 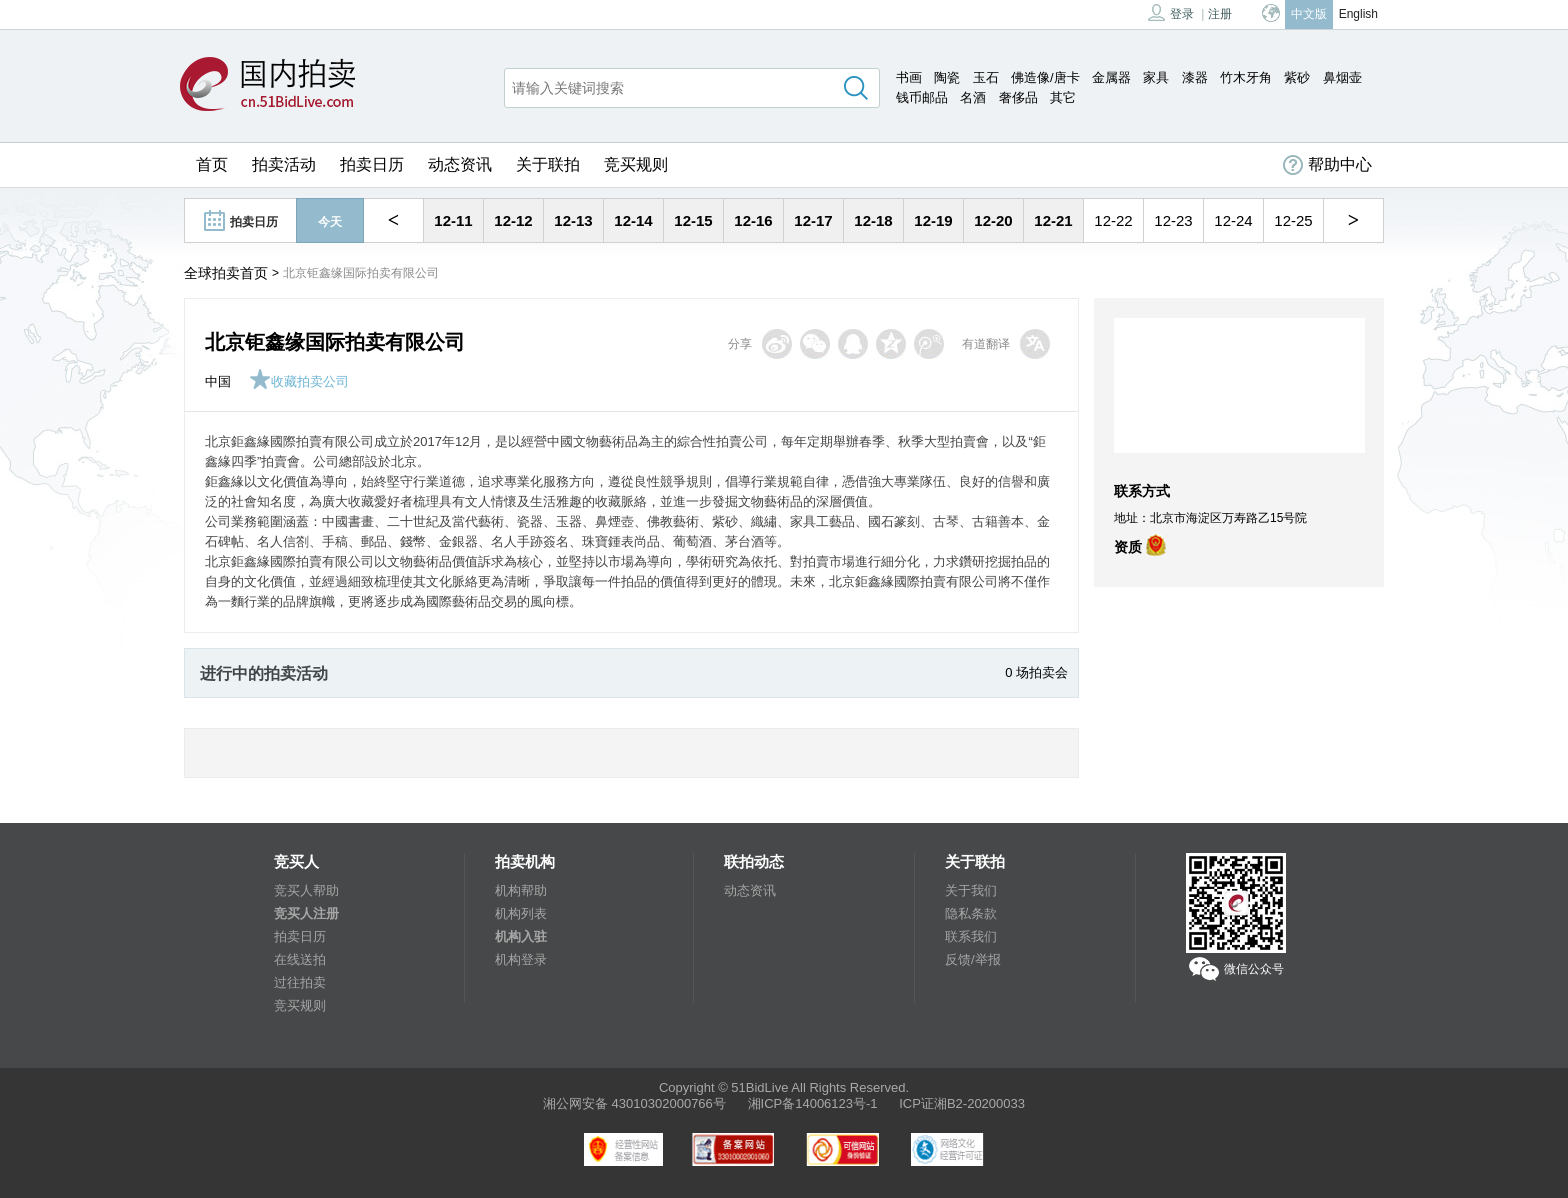 What do you see at coordinates (521, 959) in the screenshot?
I see `机构登录` at bounding box center [521, 959].